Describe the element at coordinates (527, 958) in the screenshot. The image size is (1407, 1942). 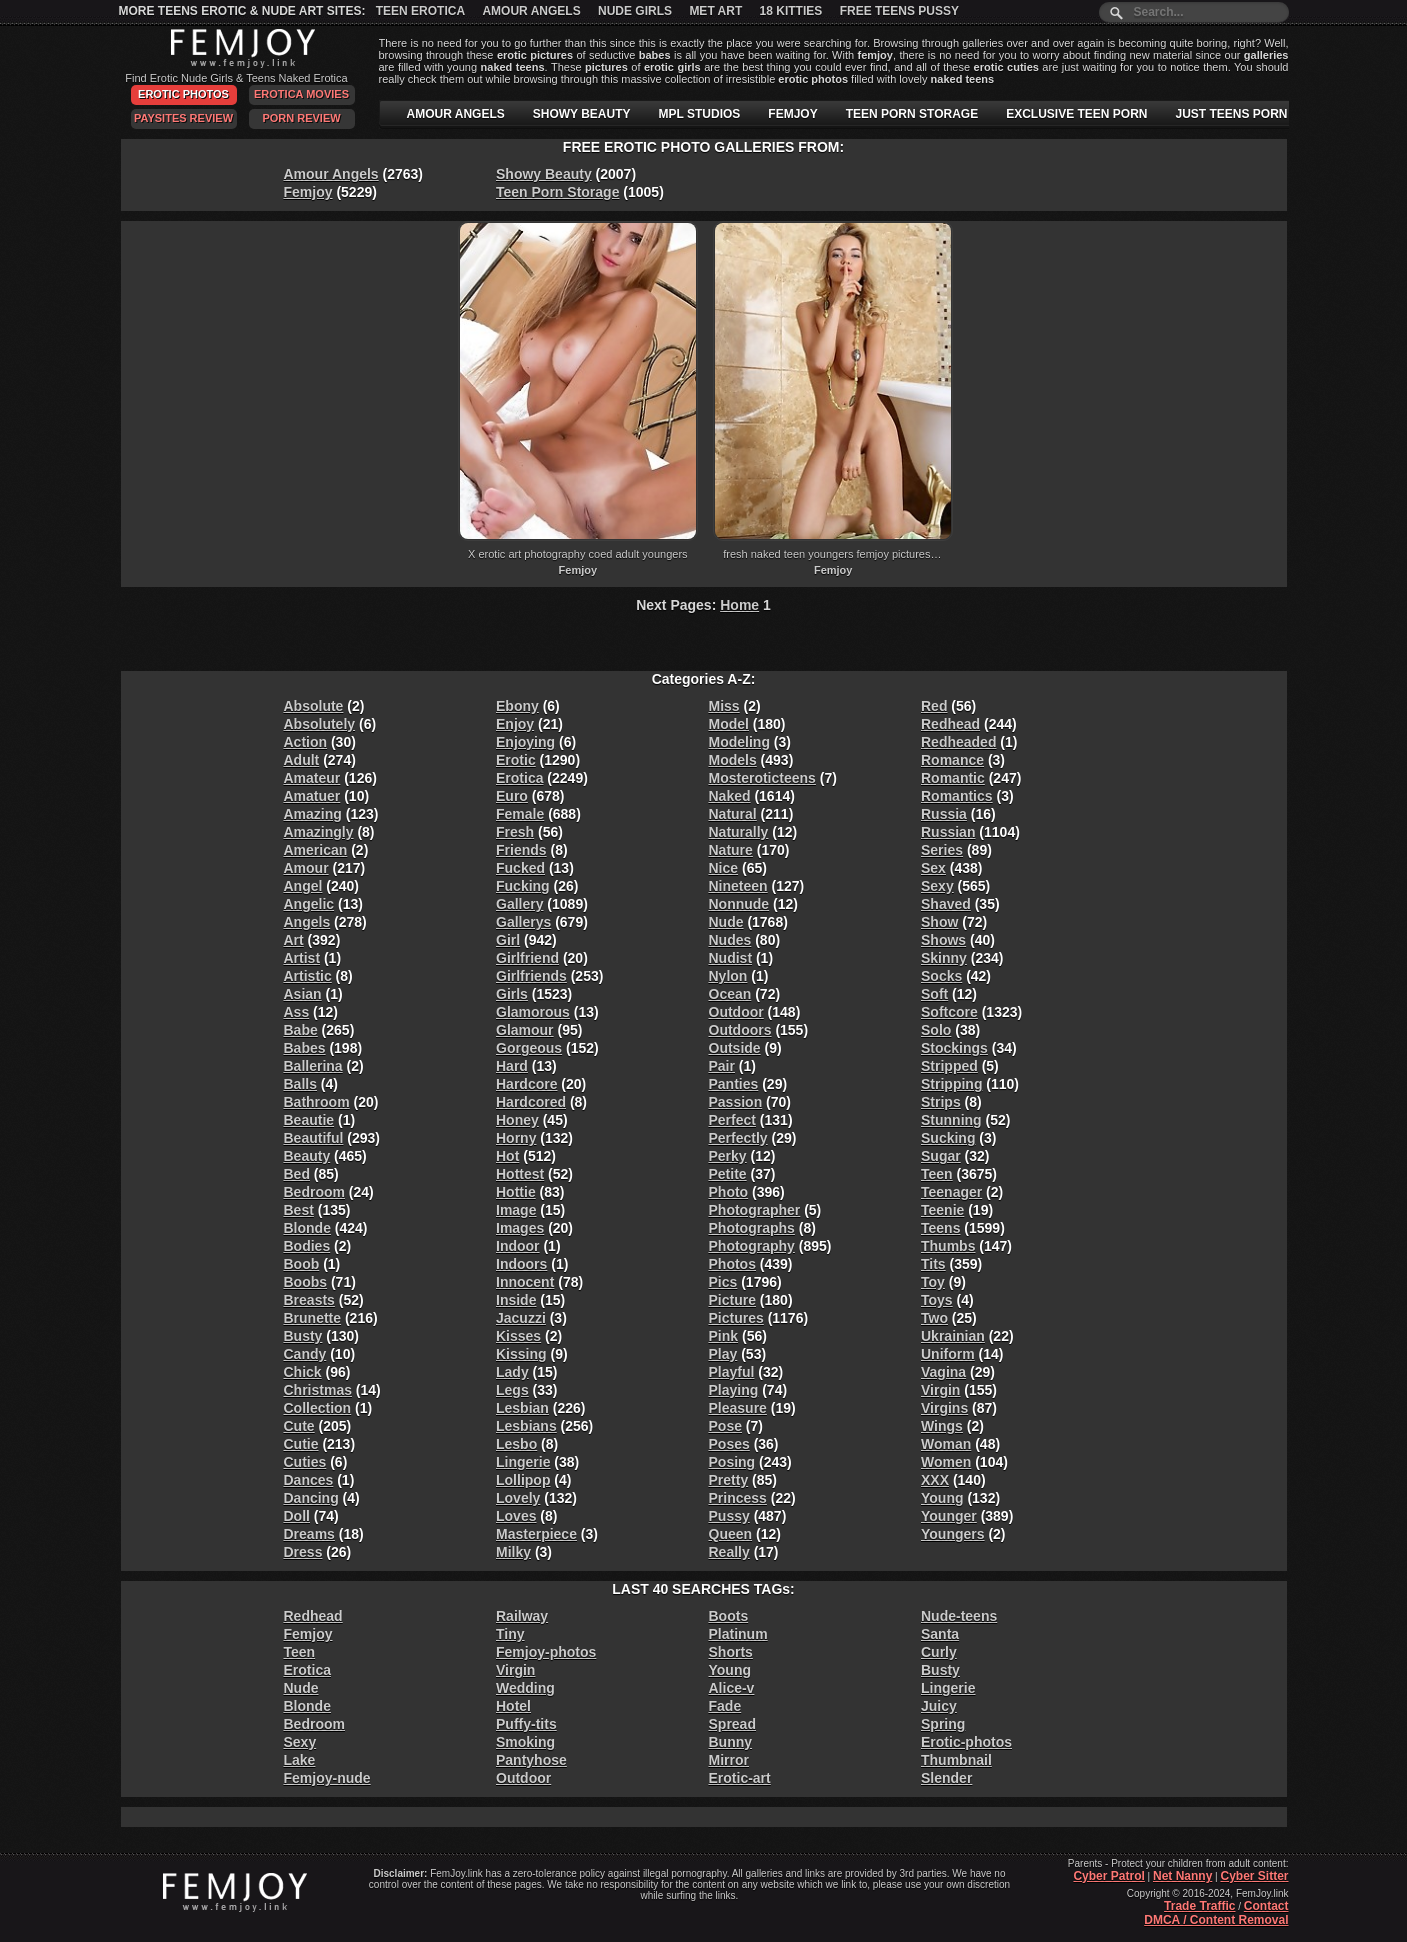
I see `Girlfriend` at that location.